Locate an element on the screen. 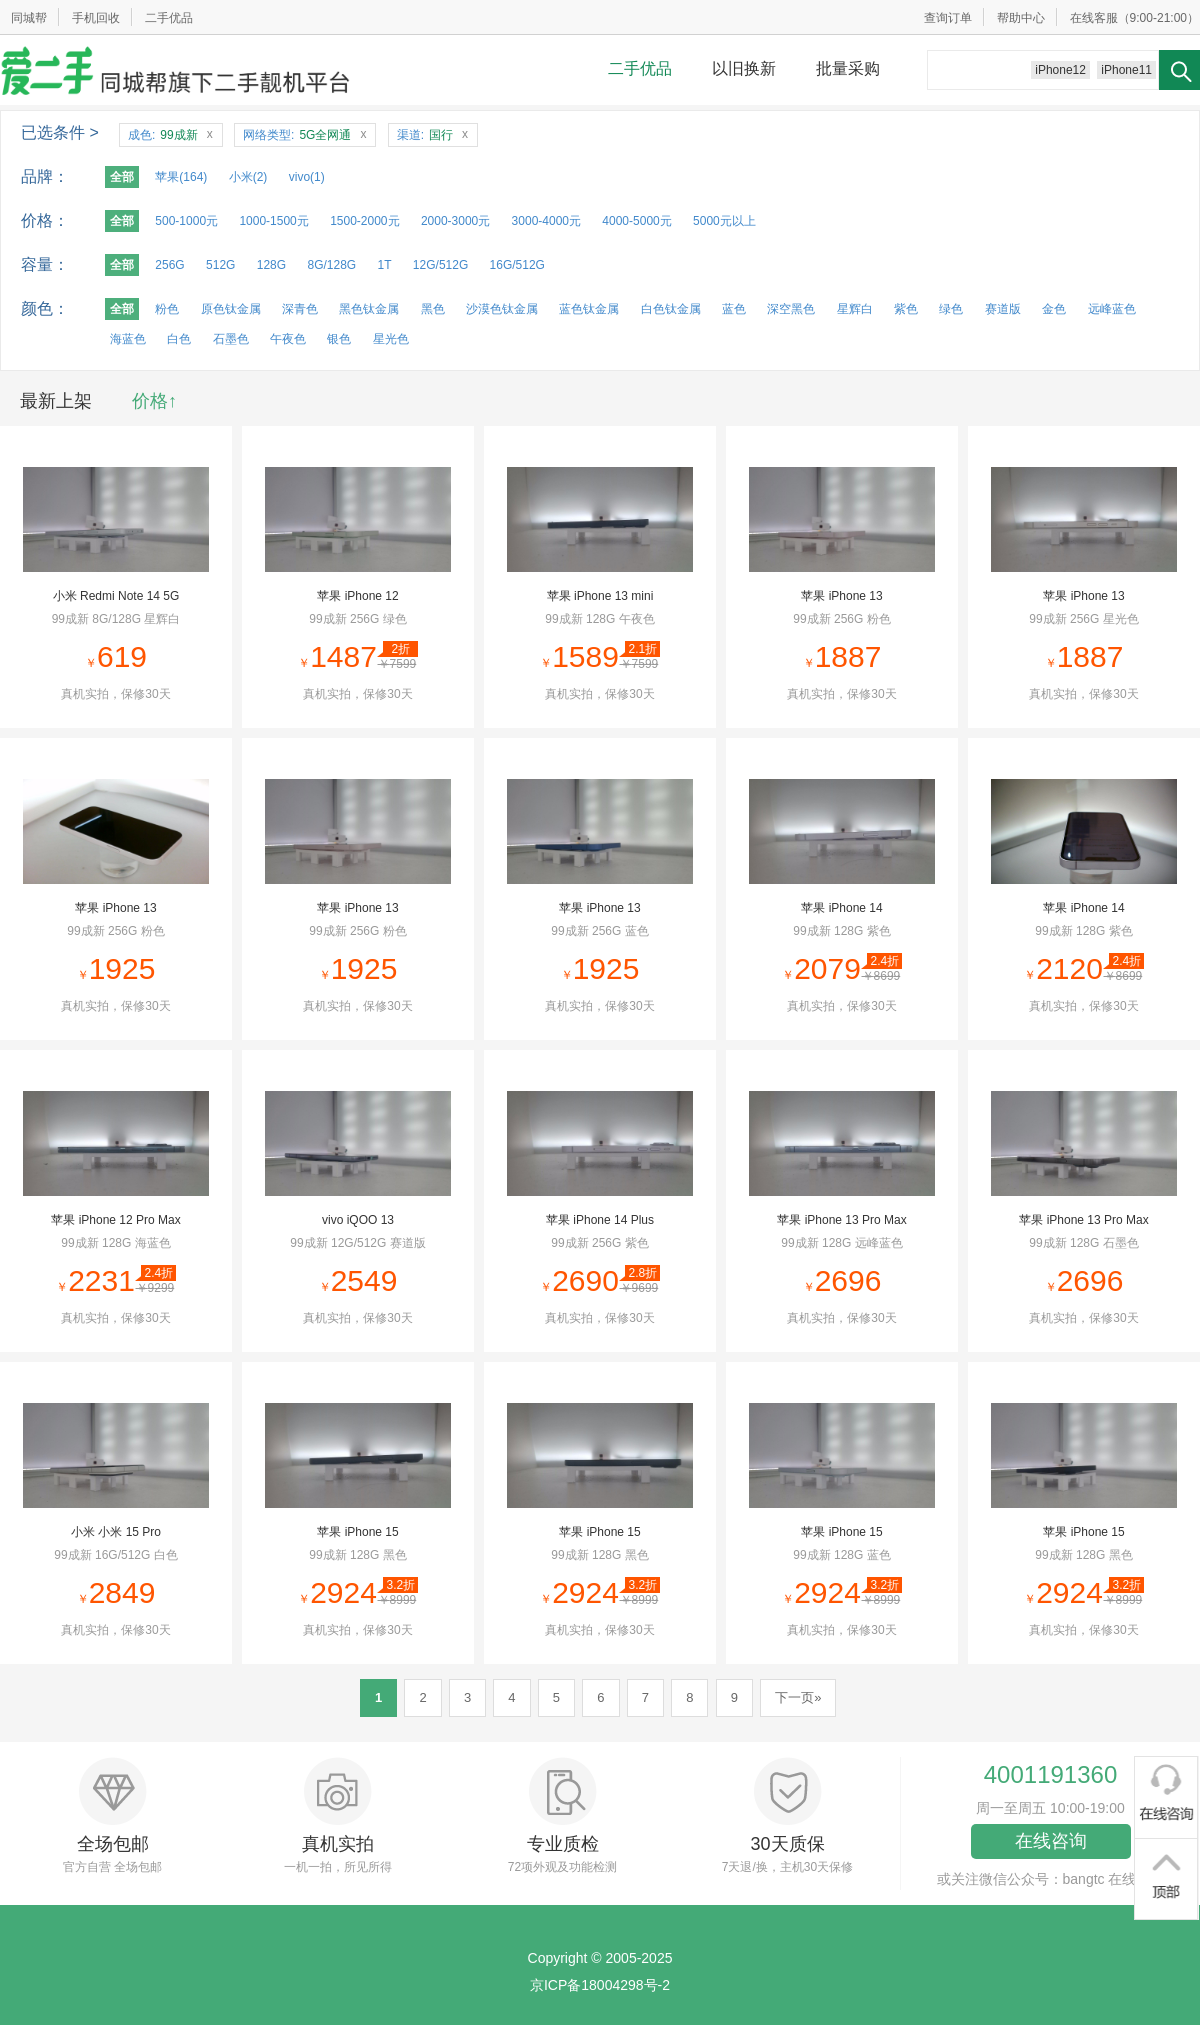 The height and width of the screenshot is (2025, 1200). 金色 is located at coordinates (1054, 309).